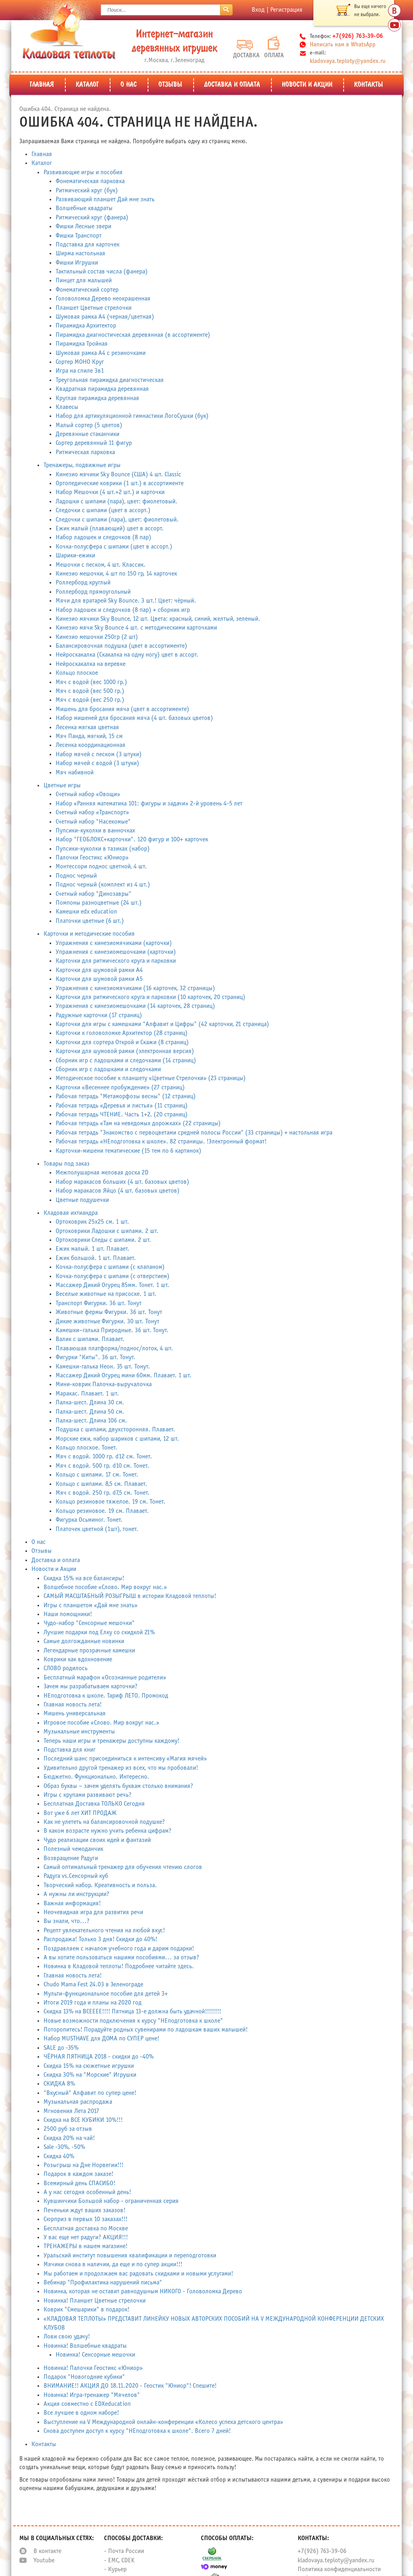  What do you see at coordinates (90, 2093) in the screenshot?
I see `"Вкусный" Алфавит по супер цене!` at bounding box center [90, 2093].